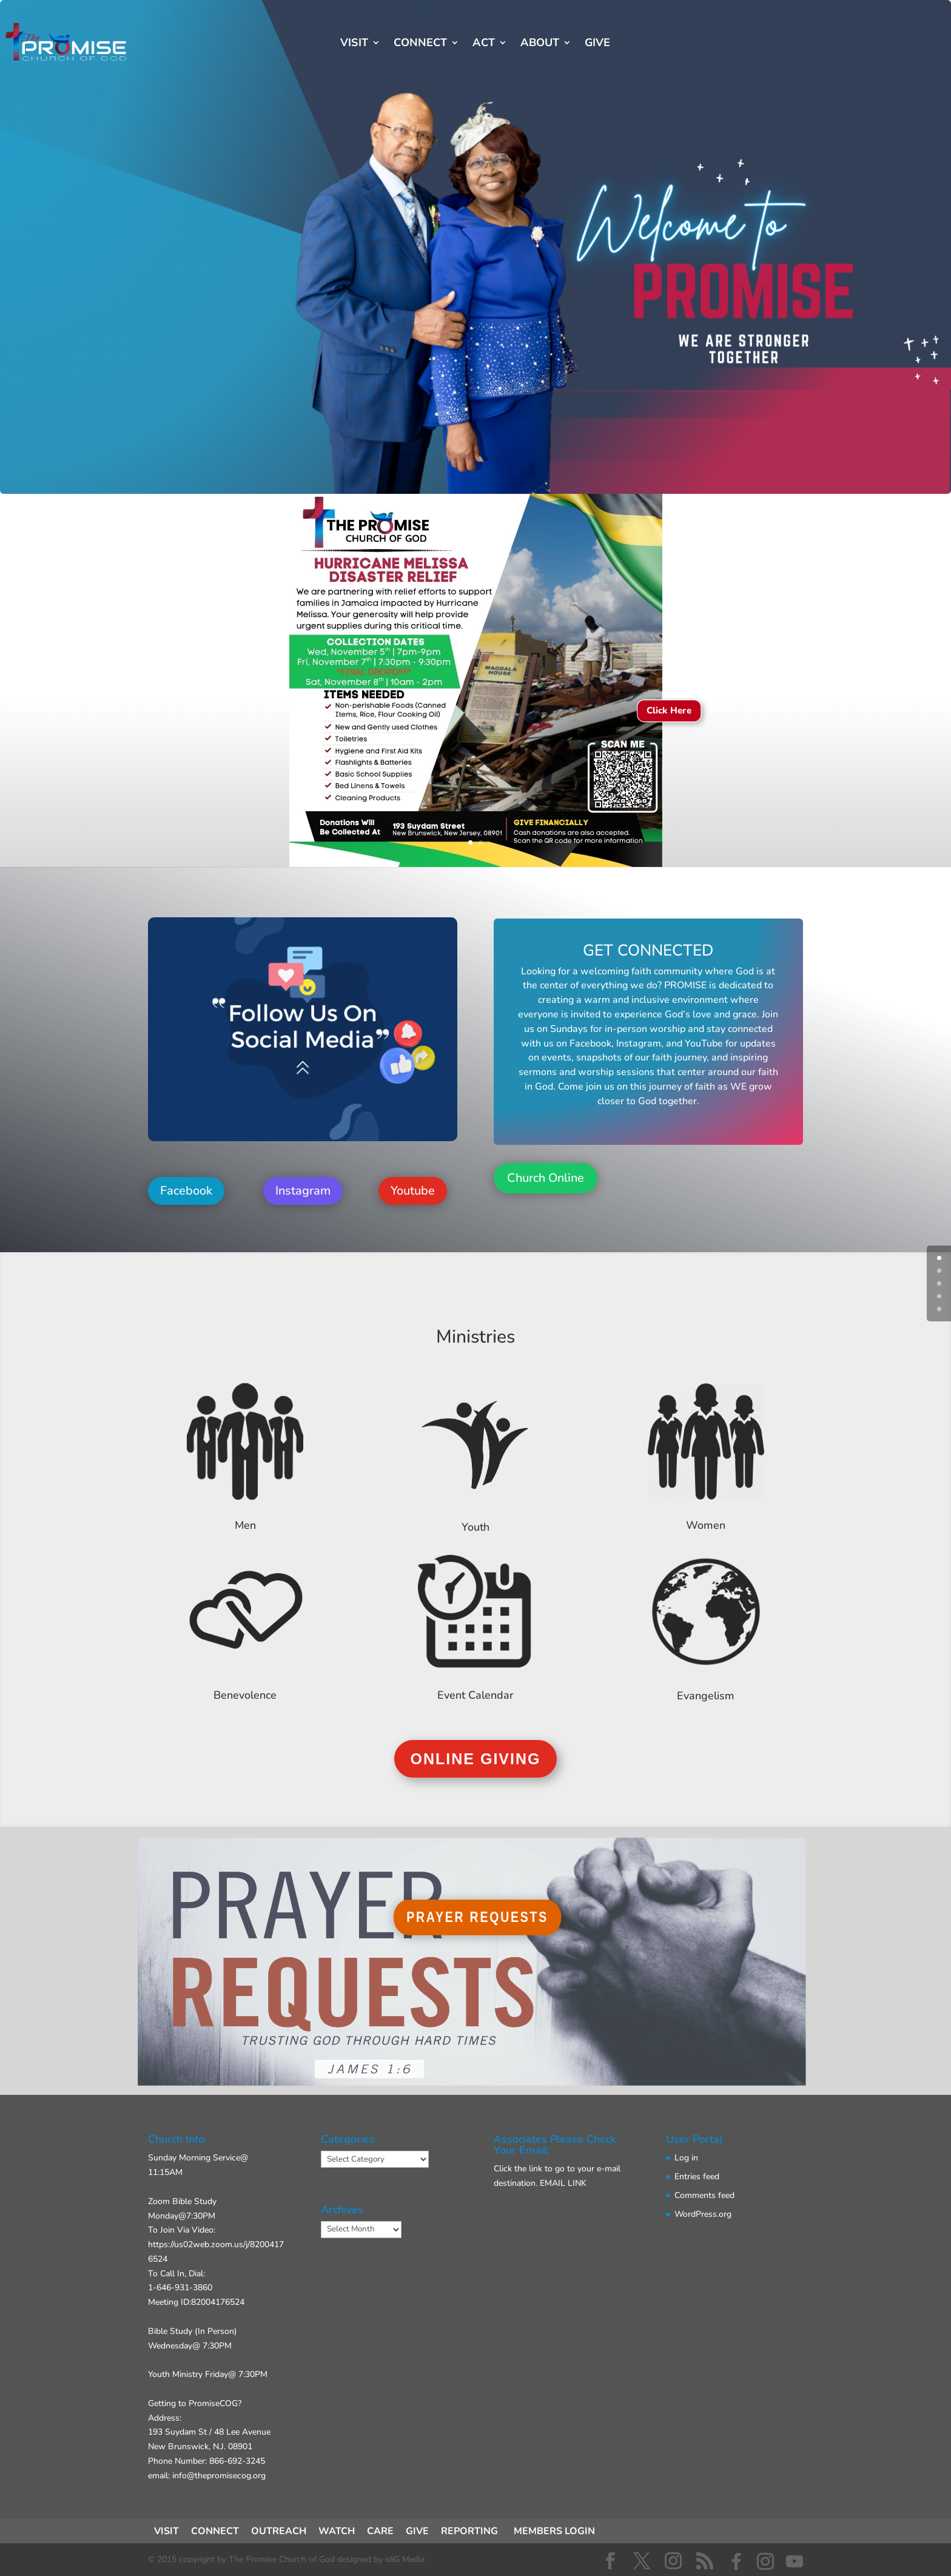 The height and width of the screenshot is (2576, 951). What do you see at coordinates (765, 2561) in the screenshot?
I see `[Instagram]` at bounding box center [765, 2561].